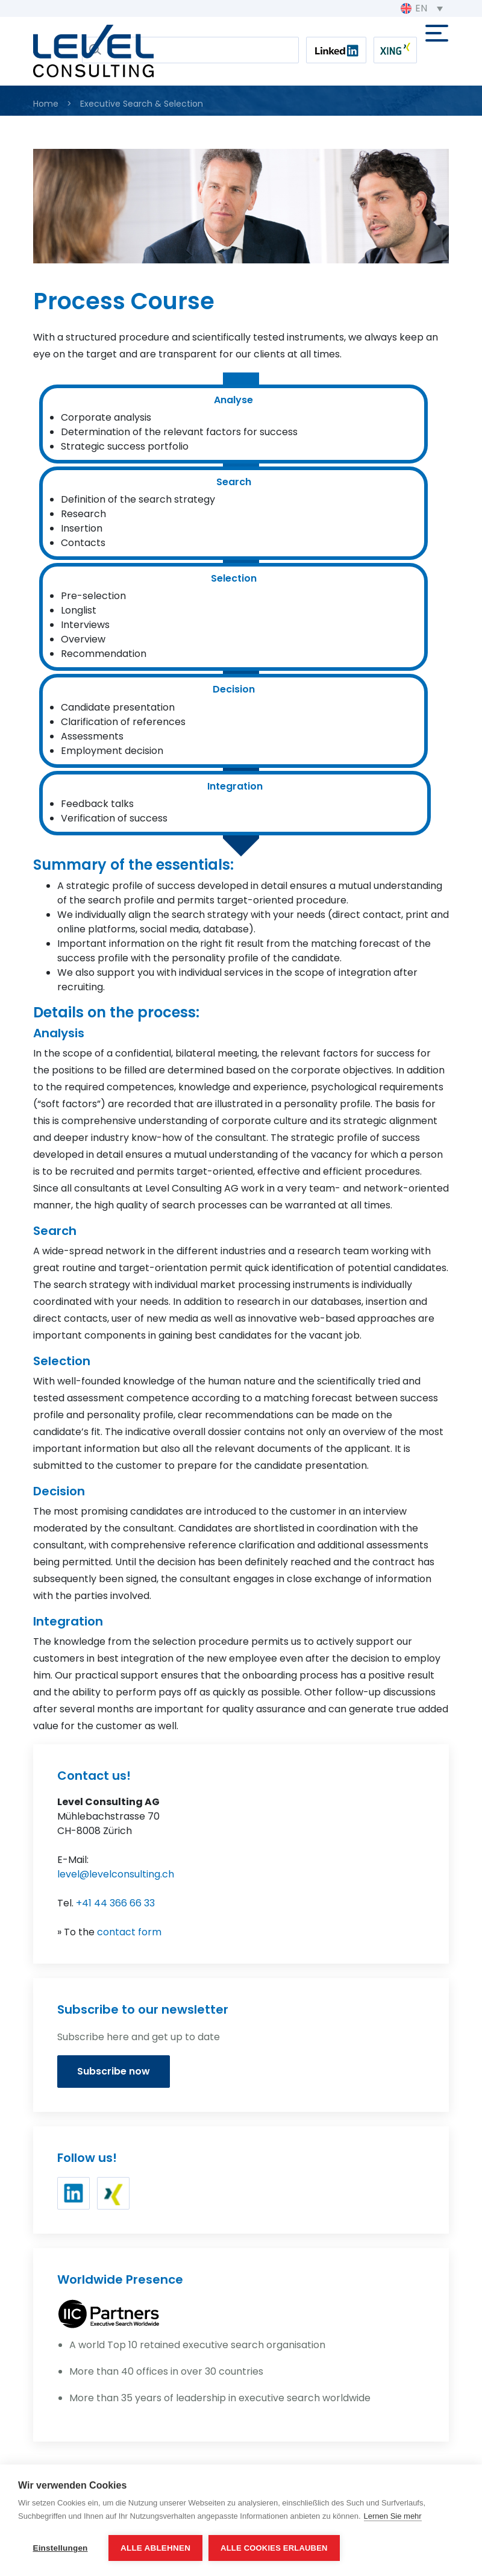 The height and width of the screenshot is (2576, 482). I want to click on +41 44 366 66 33, so click(115, 1903).